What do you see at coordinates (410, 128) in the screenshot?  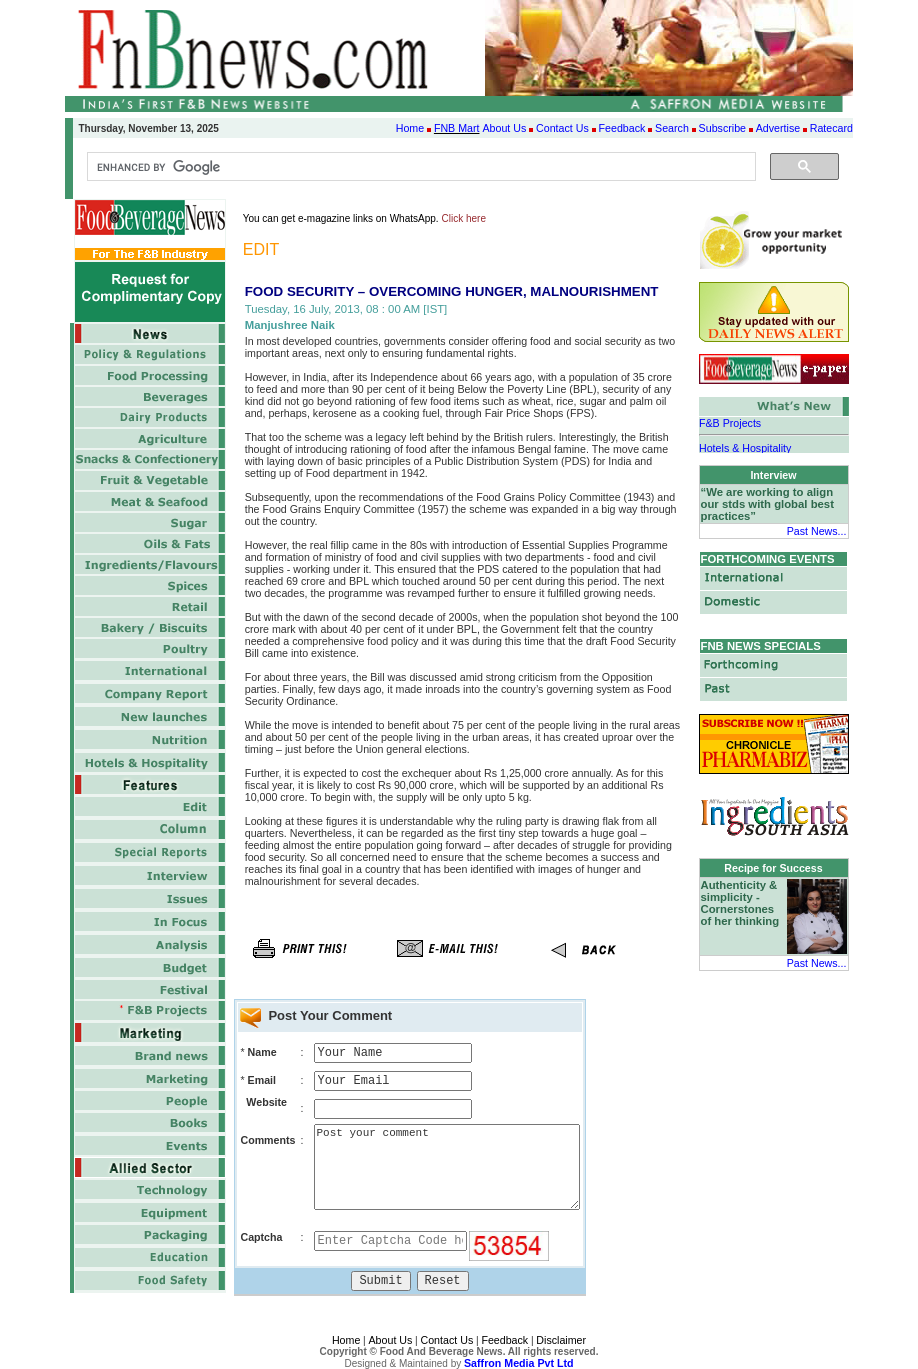 I see `Home` at bounding box center [410, 128].